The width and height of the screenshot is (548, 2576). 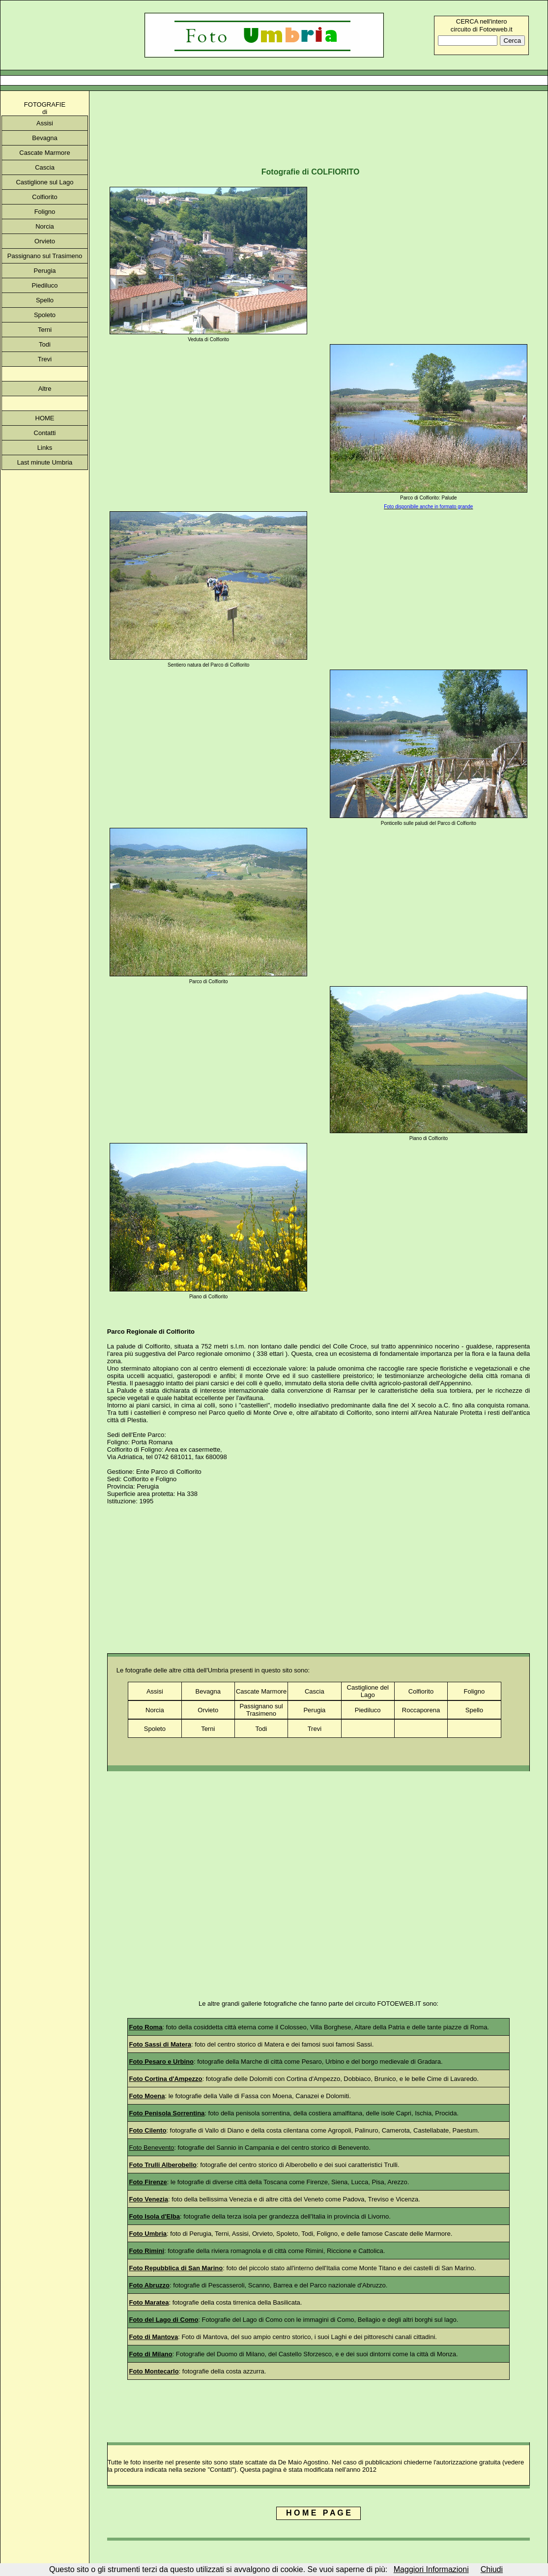 What do you see at coordinates (44, 256) in the screenshot?
I see `Passignano sul Trasimeno` at bounding box center [44, 256].